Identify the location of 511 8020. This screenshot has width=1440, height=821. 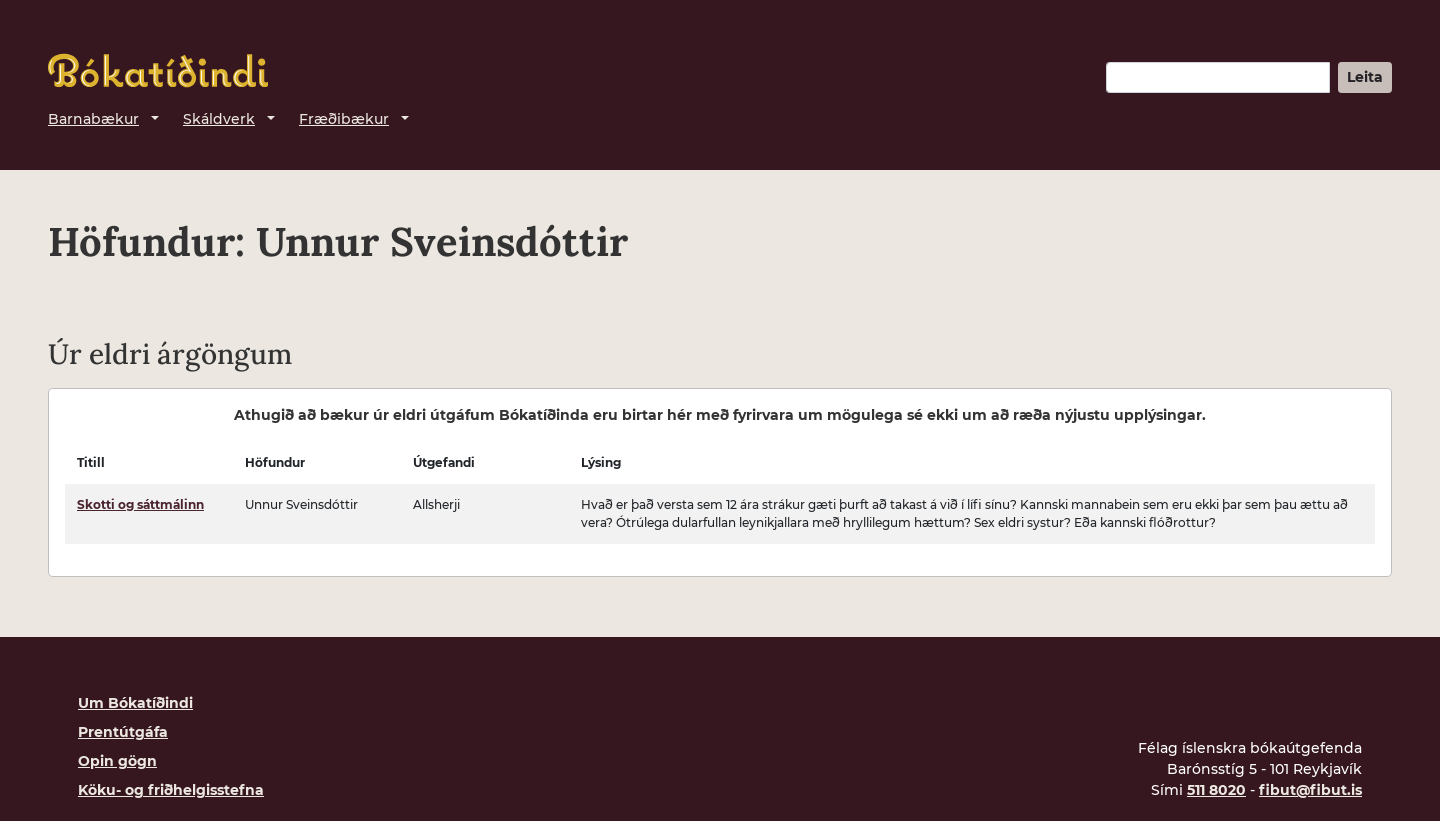
(1216, 790).